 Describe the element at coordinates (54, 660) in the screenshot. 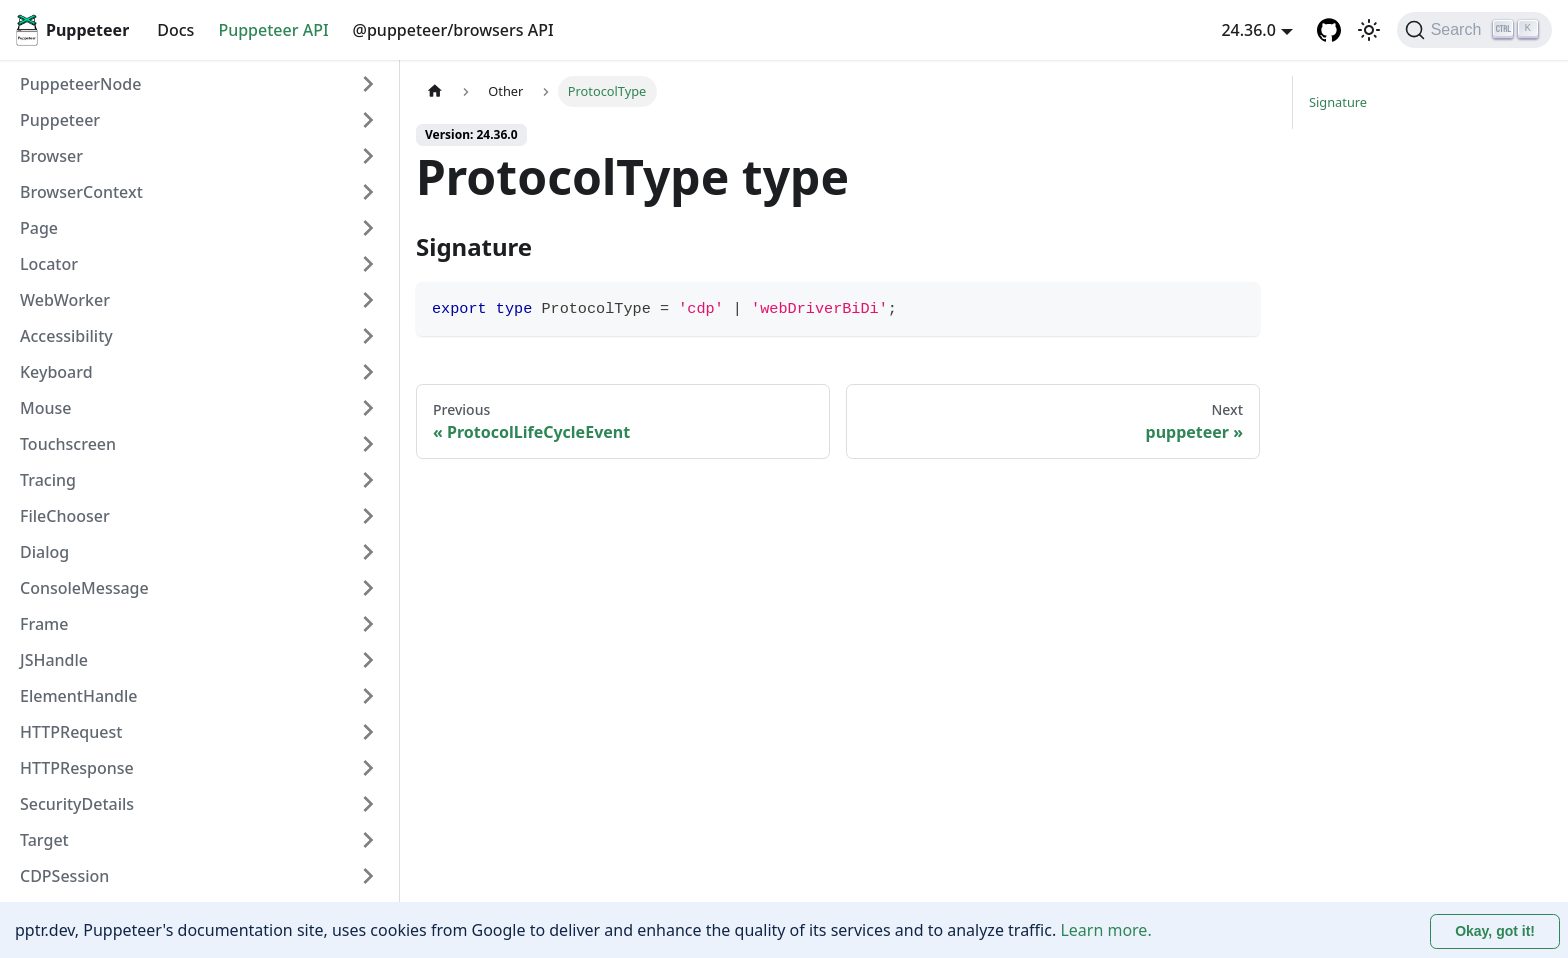

I see `JSHandle` at that location.